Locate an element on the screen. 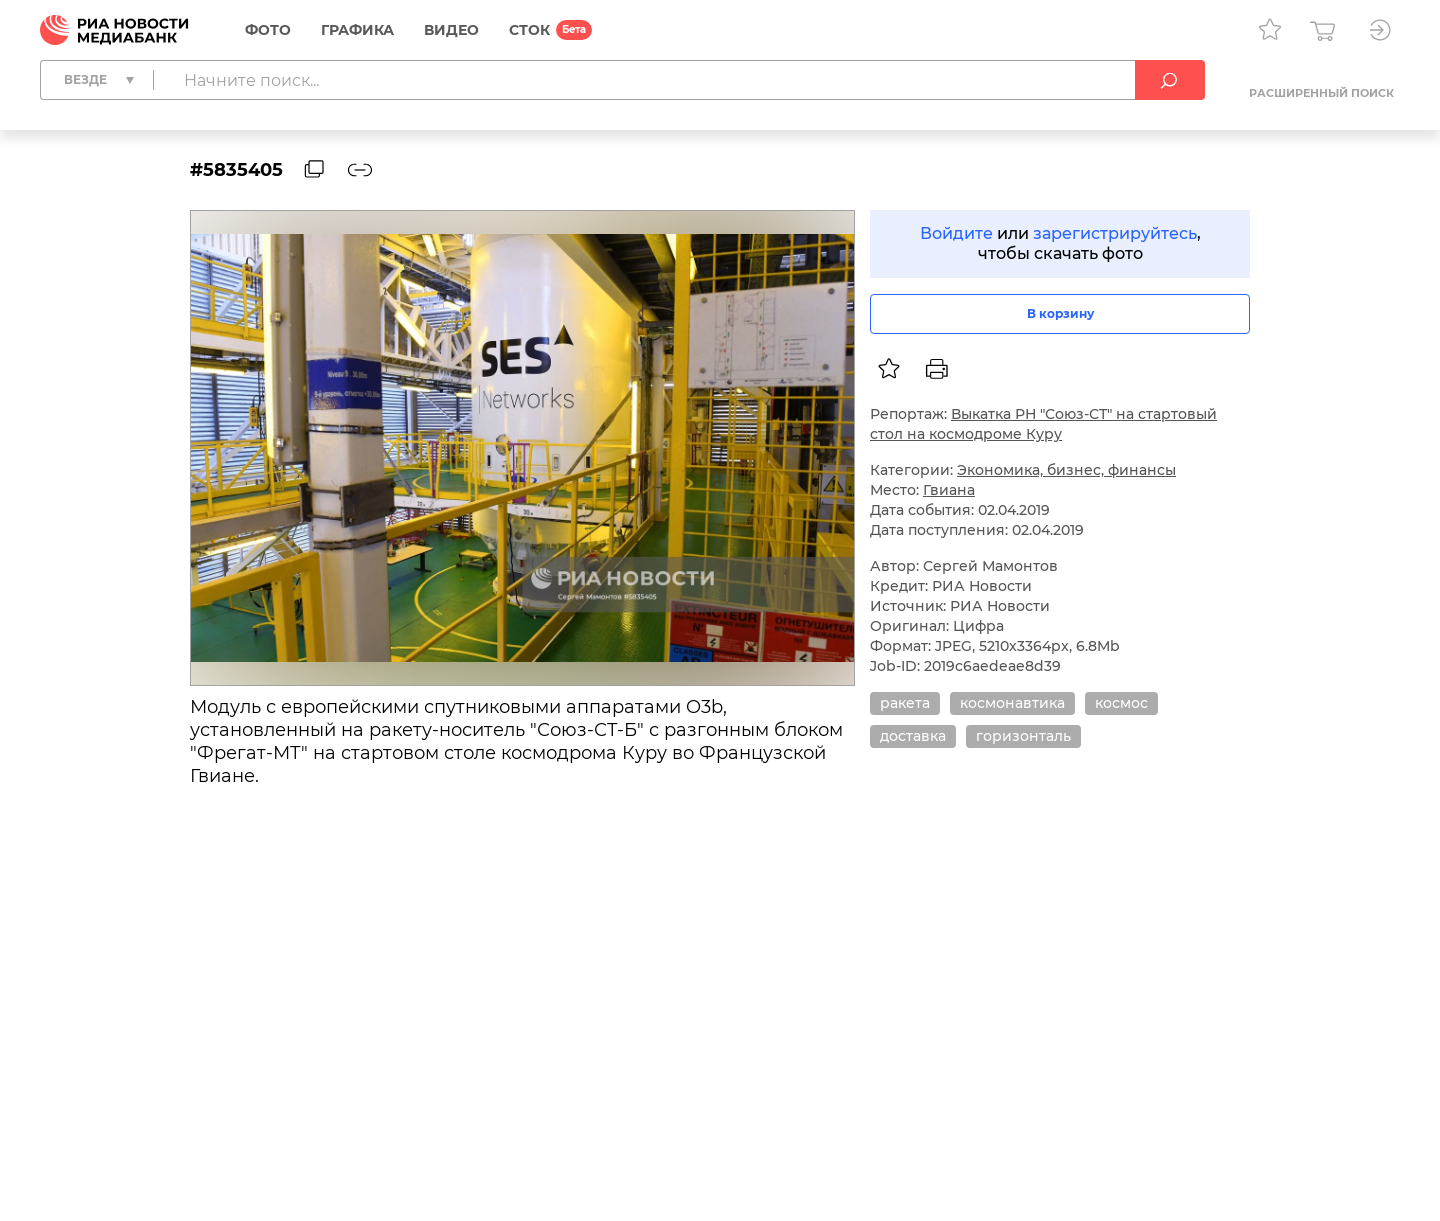  ракета is located at coordinates (905, 703).